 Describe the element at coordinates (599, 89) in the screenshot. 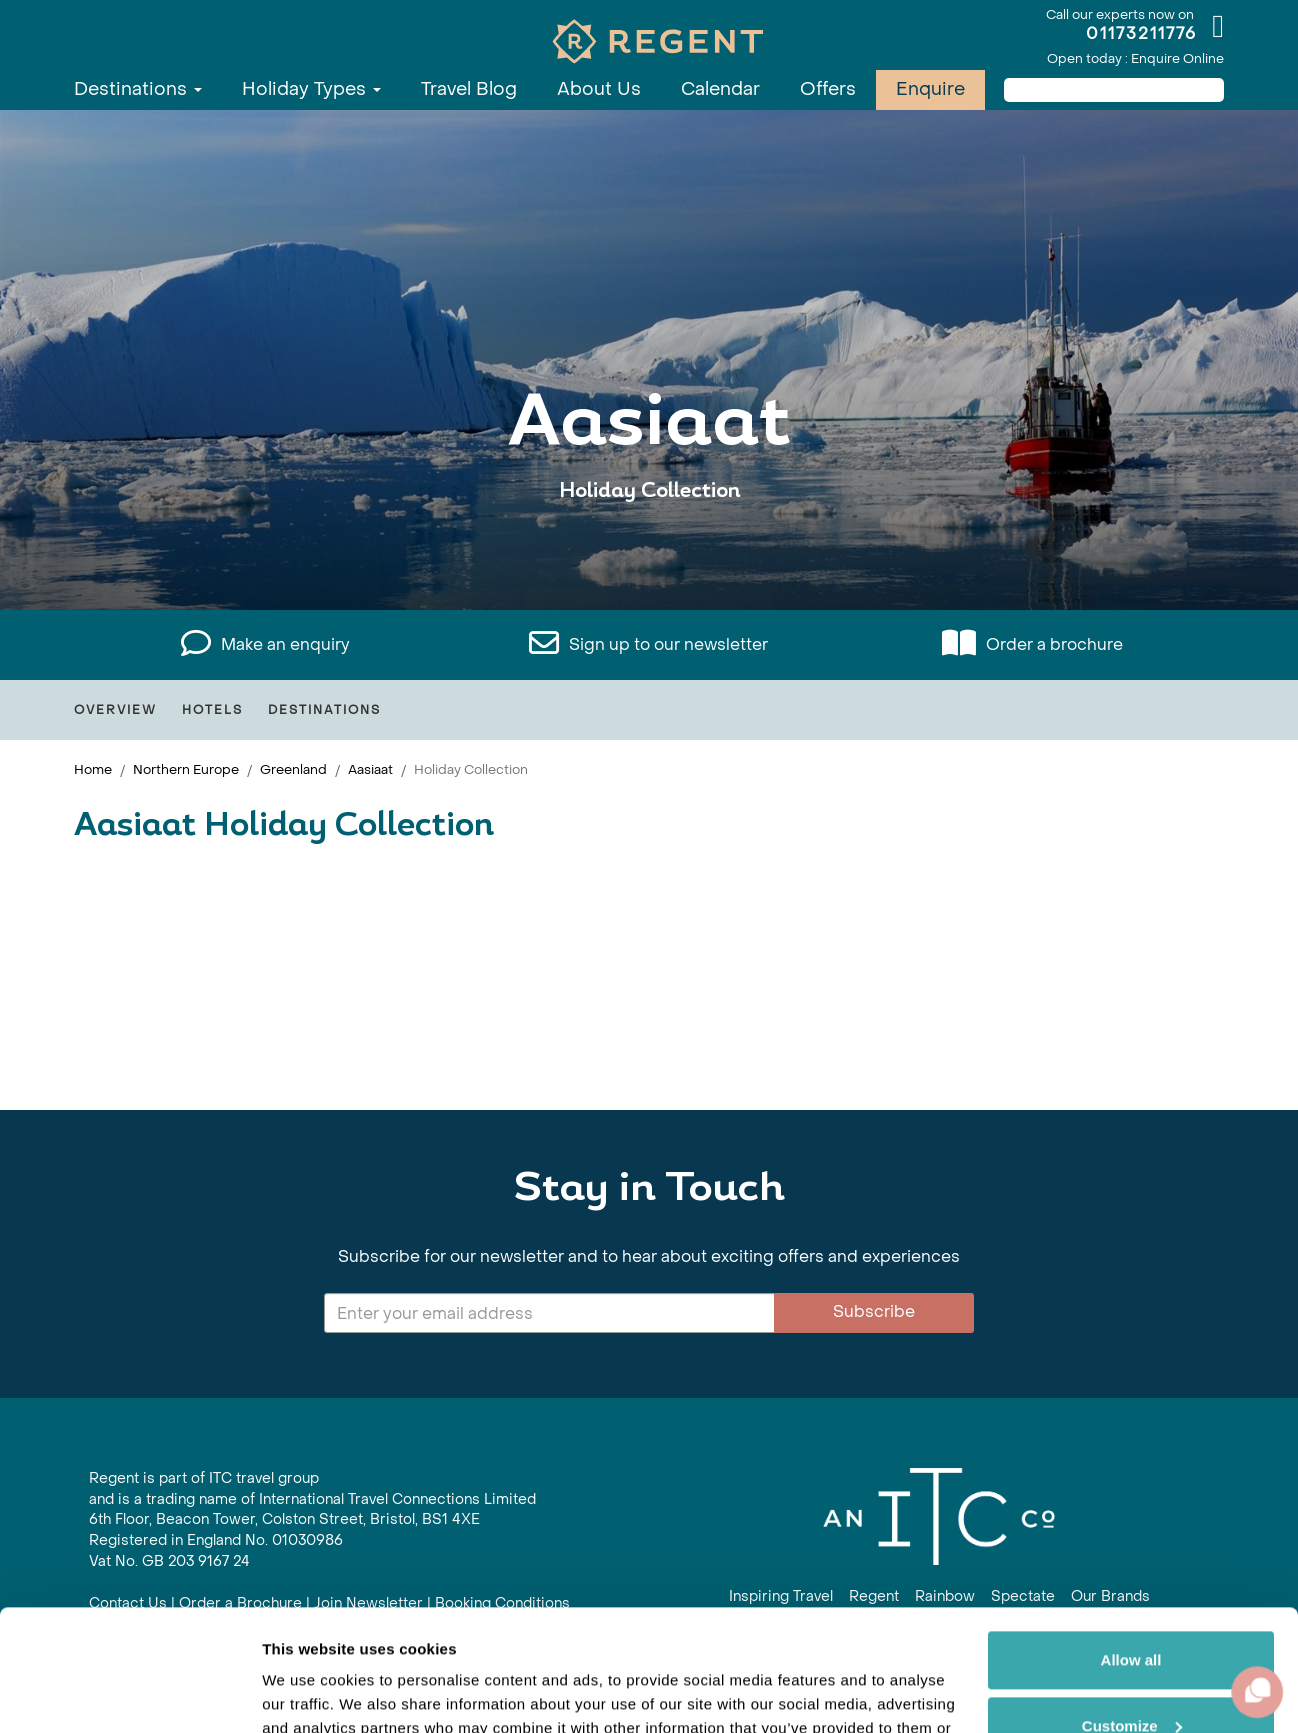

I see `About Us` at that location.